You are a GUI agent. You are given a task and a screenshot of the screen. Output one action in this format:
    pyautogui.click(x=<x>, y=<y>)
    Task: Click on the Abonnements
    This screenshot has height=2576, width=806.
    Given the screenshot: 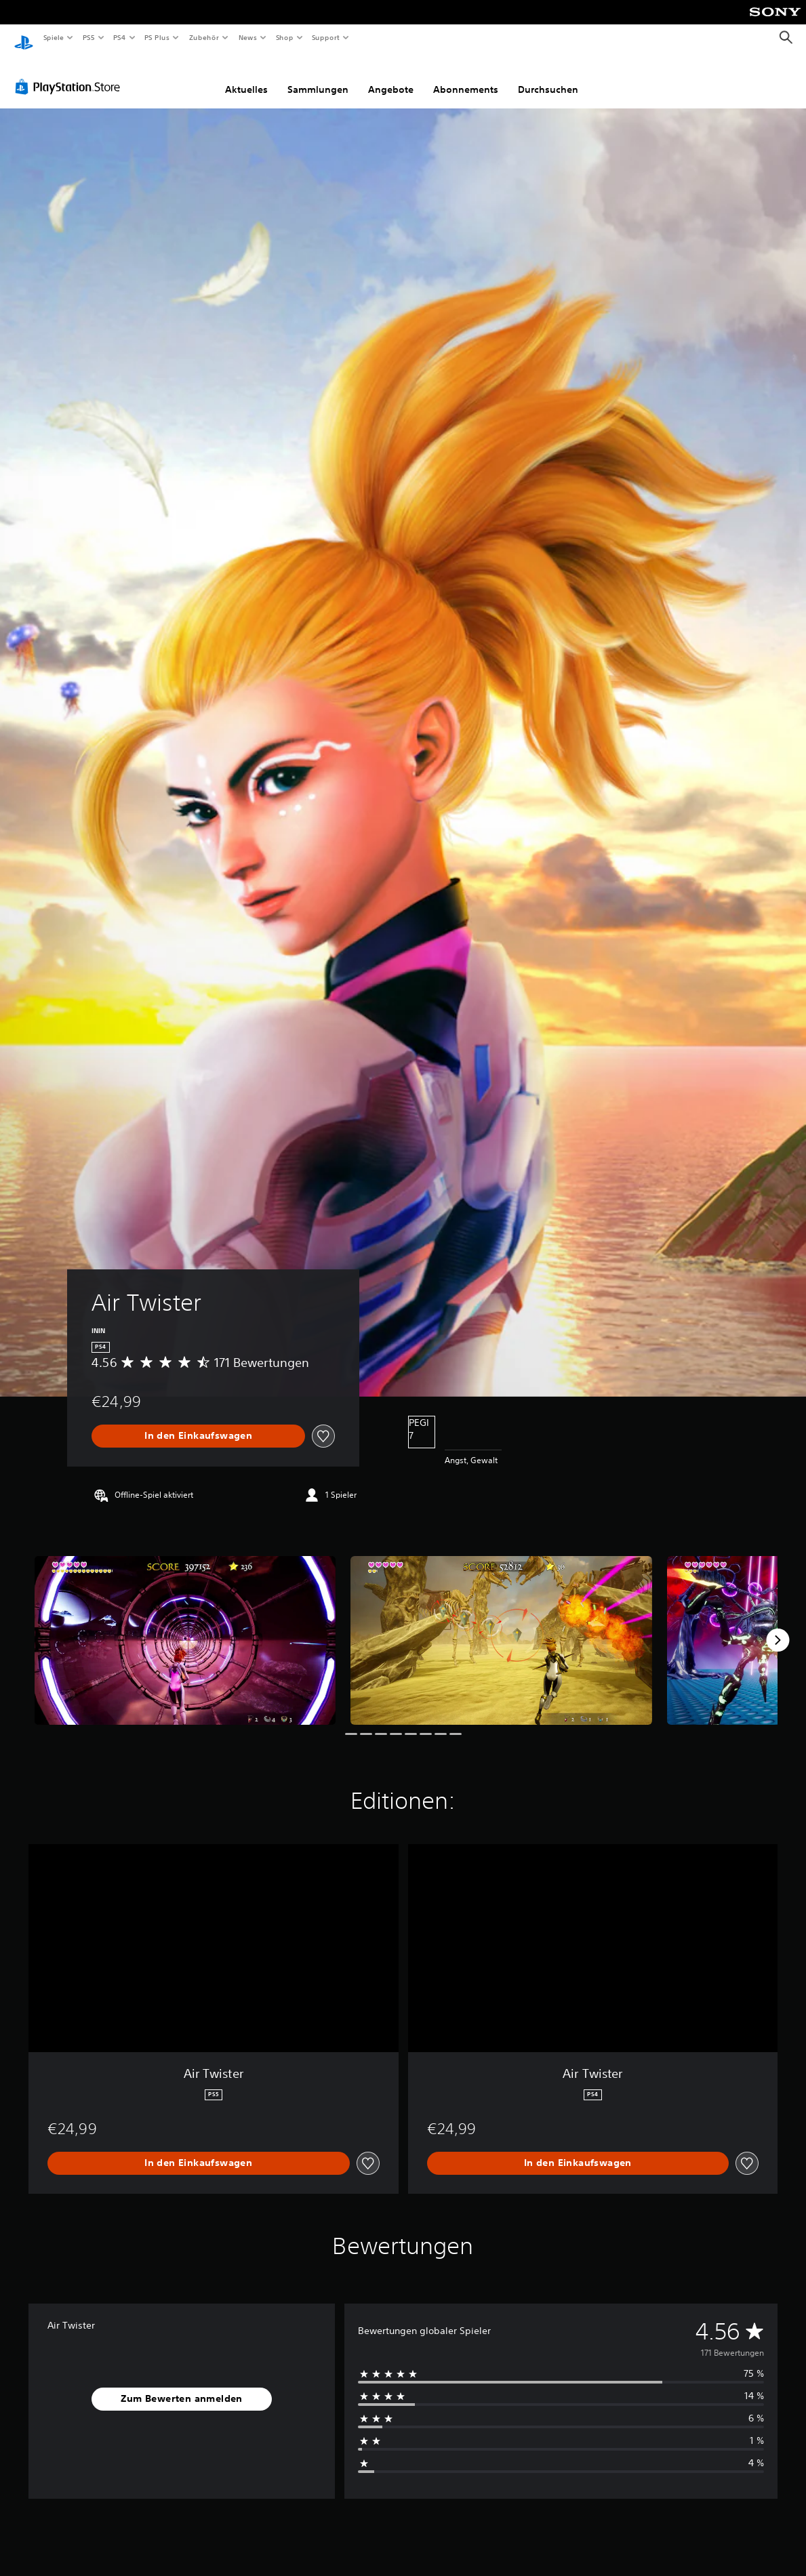 What is the action you would take?
    pyautogui.click(x=465, y=76)
    